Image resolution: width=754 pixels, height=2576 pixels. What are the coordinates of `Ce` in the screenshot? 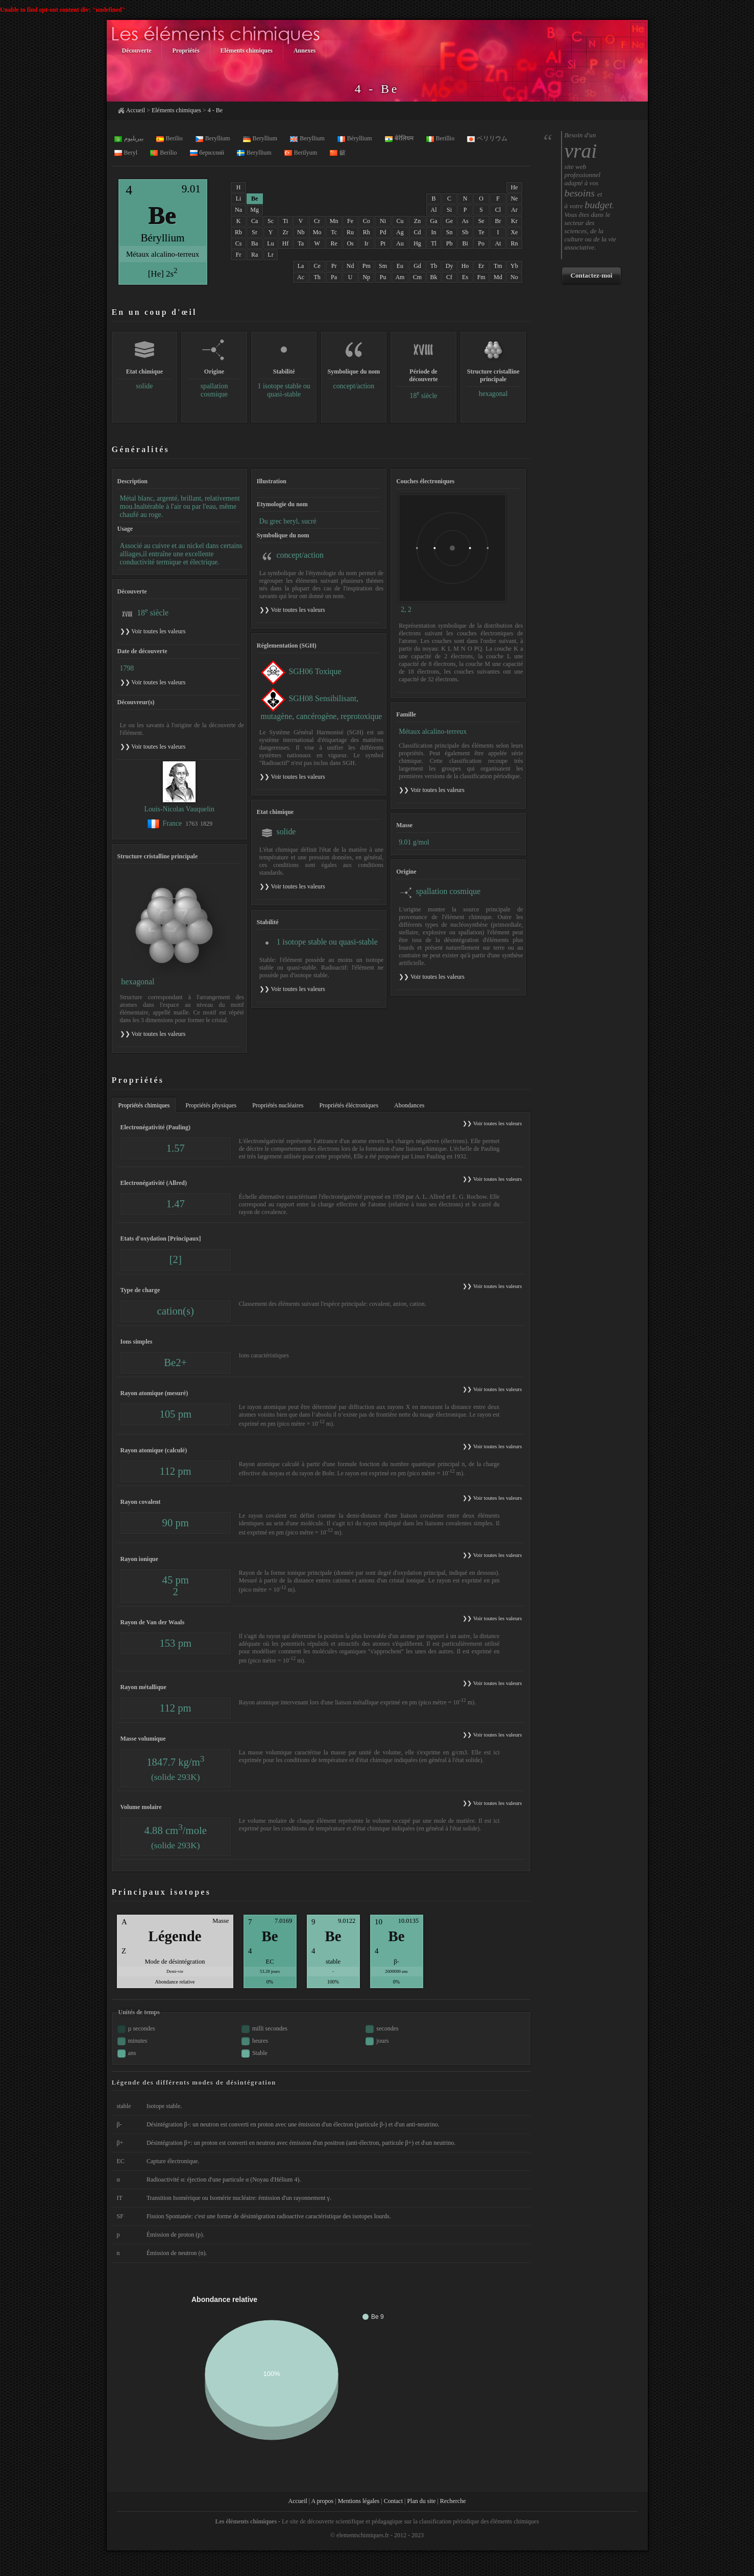 It's located at (316, 265).